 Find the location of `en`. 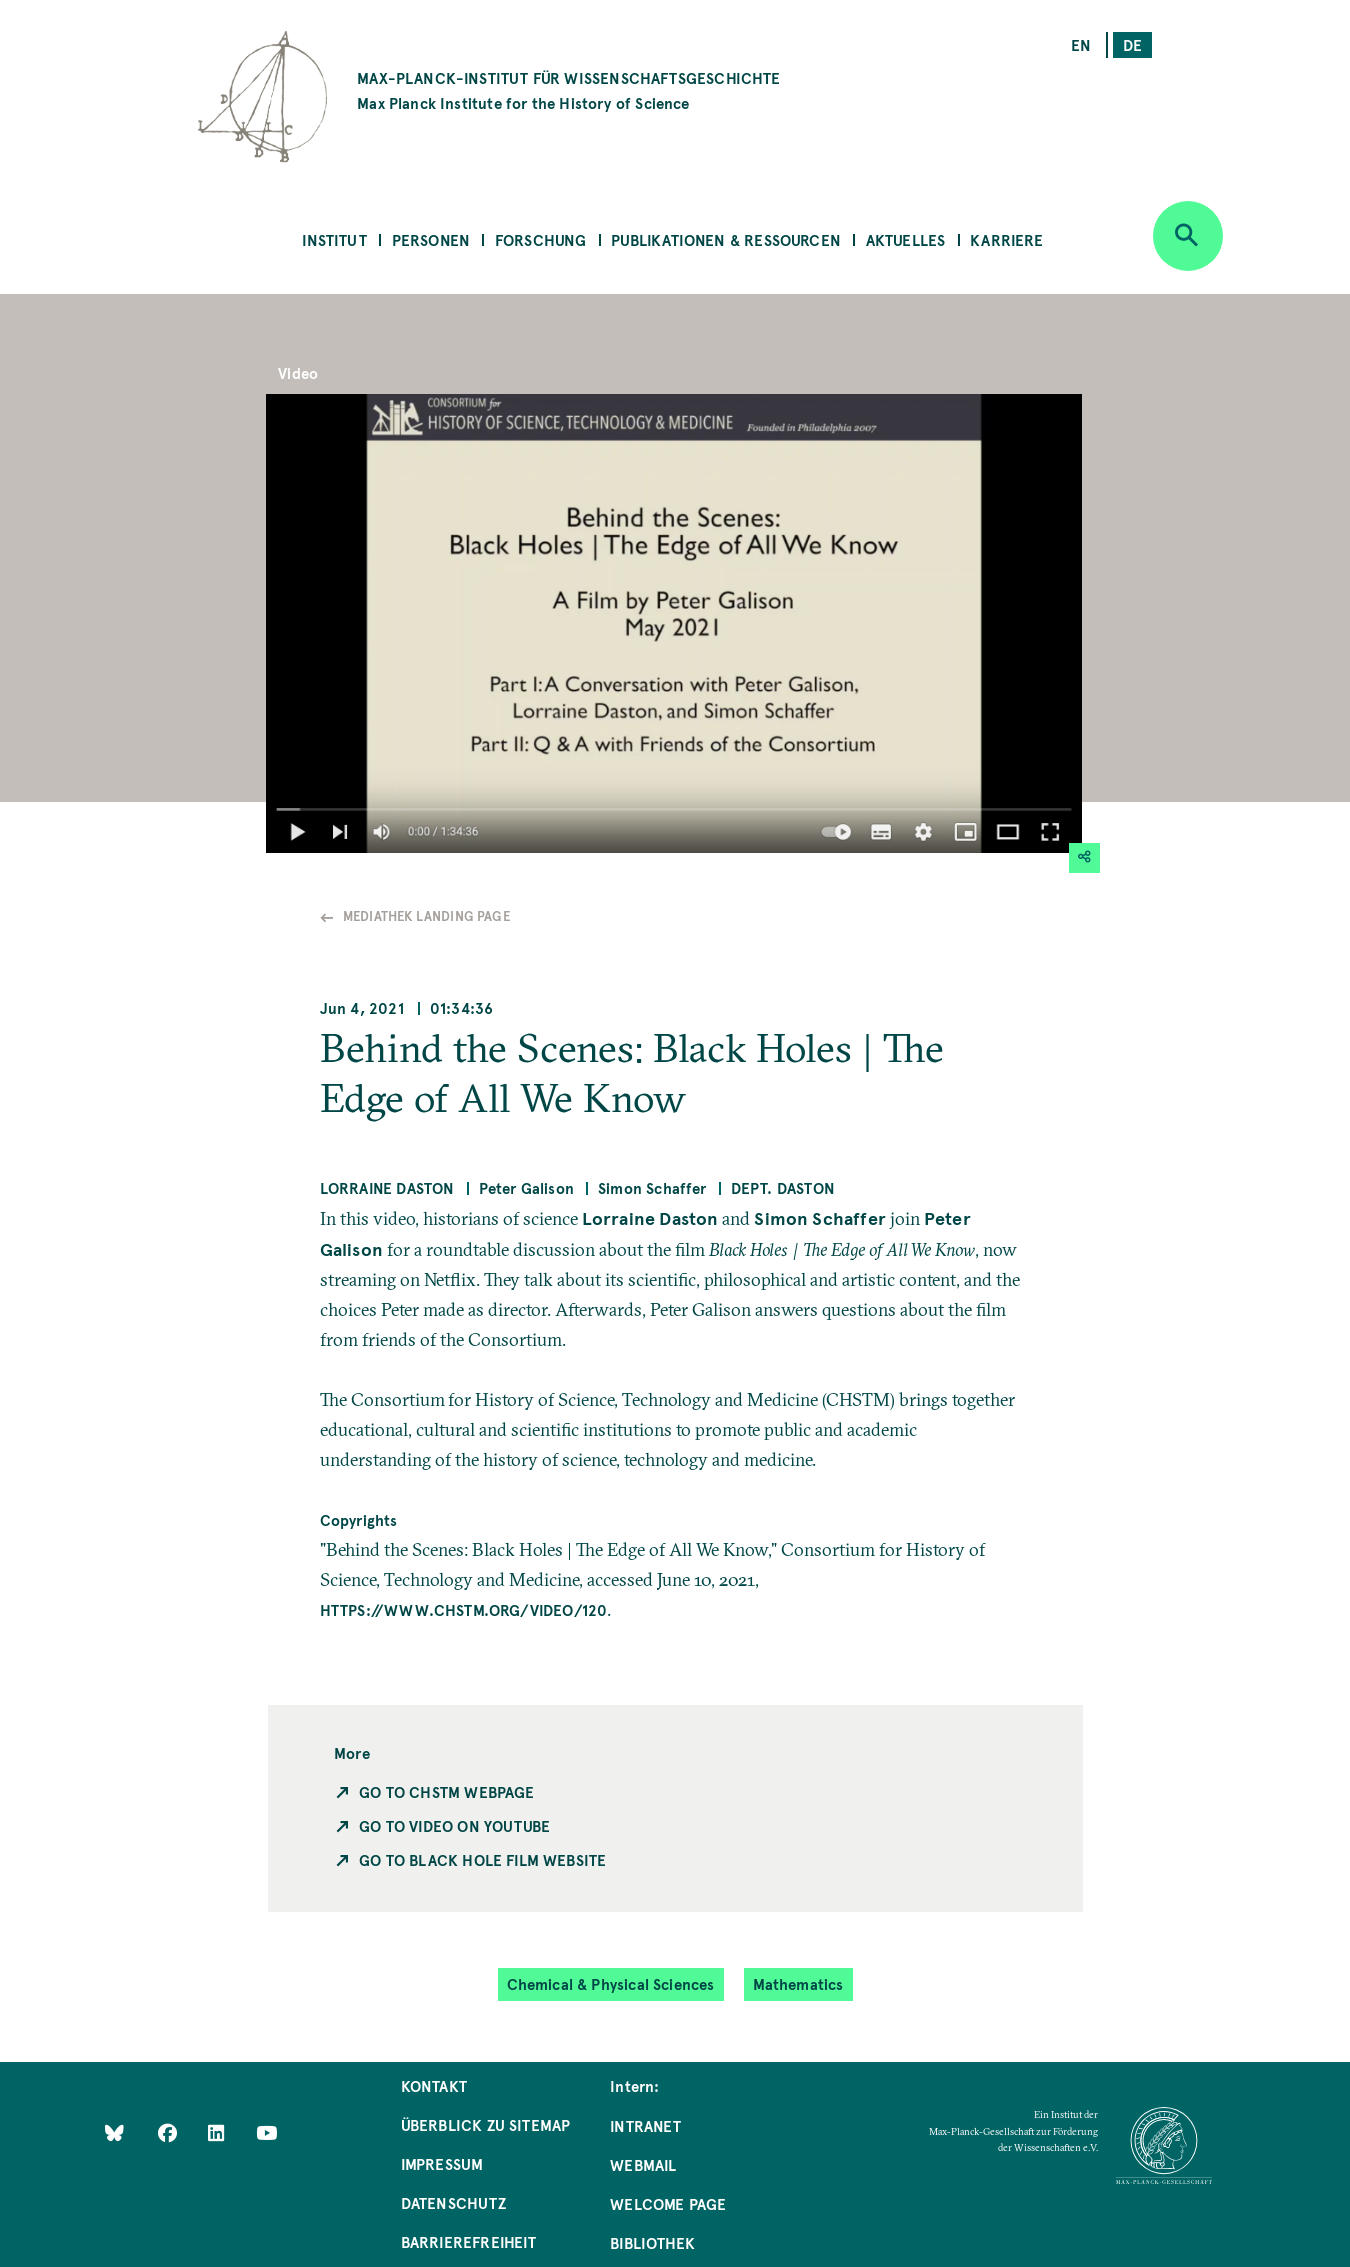

en is located at coordinates (1081, 44).